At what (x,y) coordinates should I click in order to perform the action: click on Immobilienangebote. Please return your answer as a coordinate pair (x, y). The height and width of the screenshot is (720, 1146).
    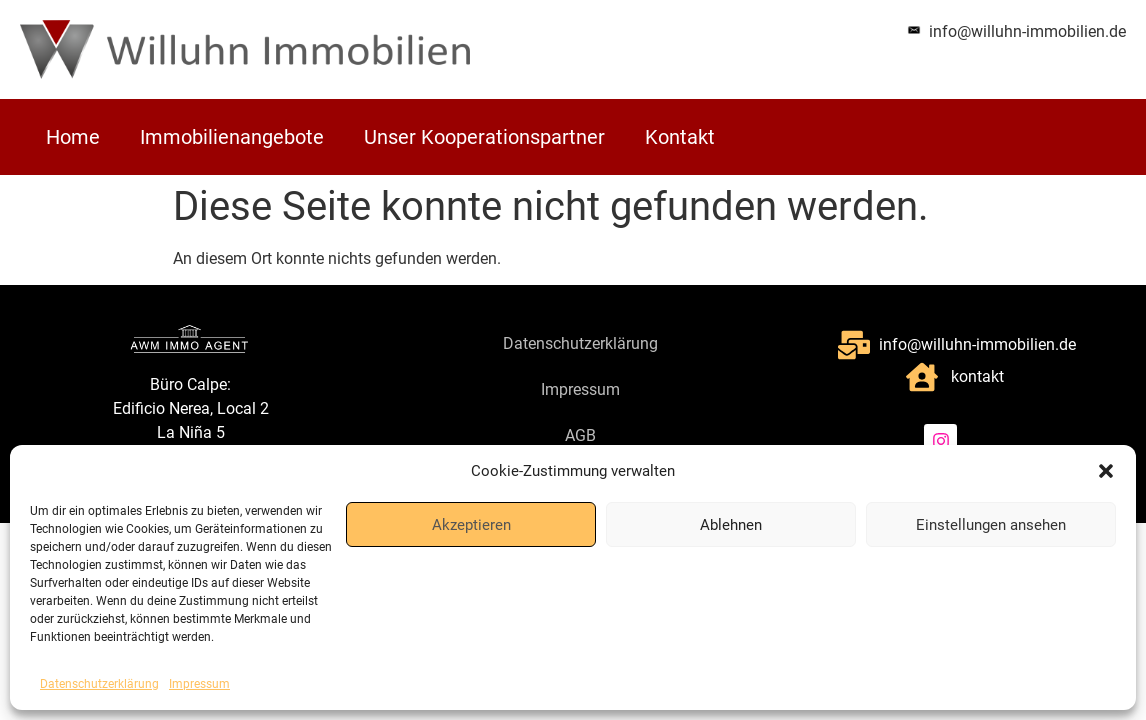
    Looking at the image, I should click on (232, 137).